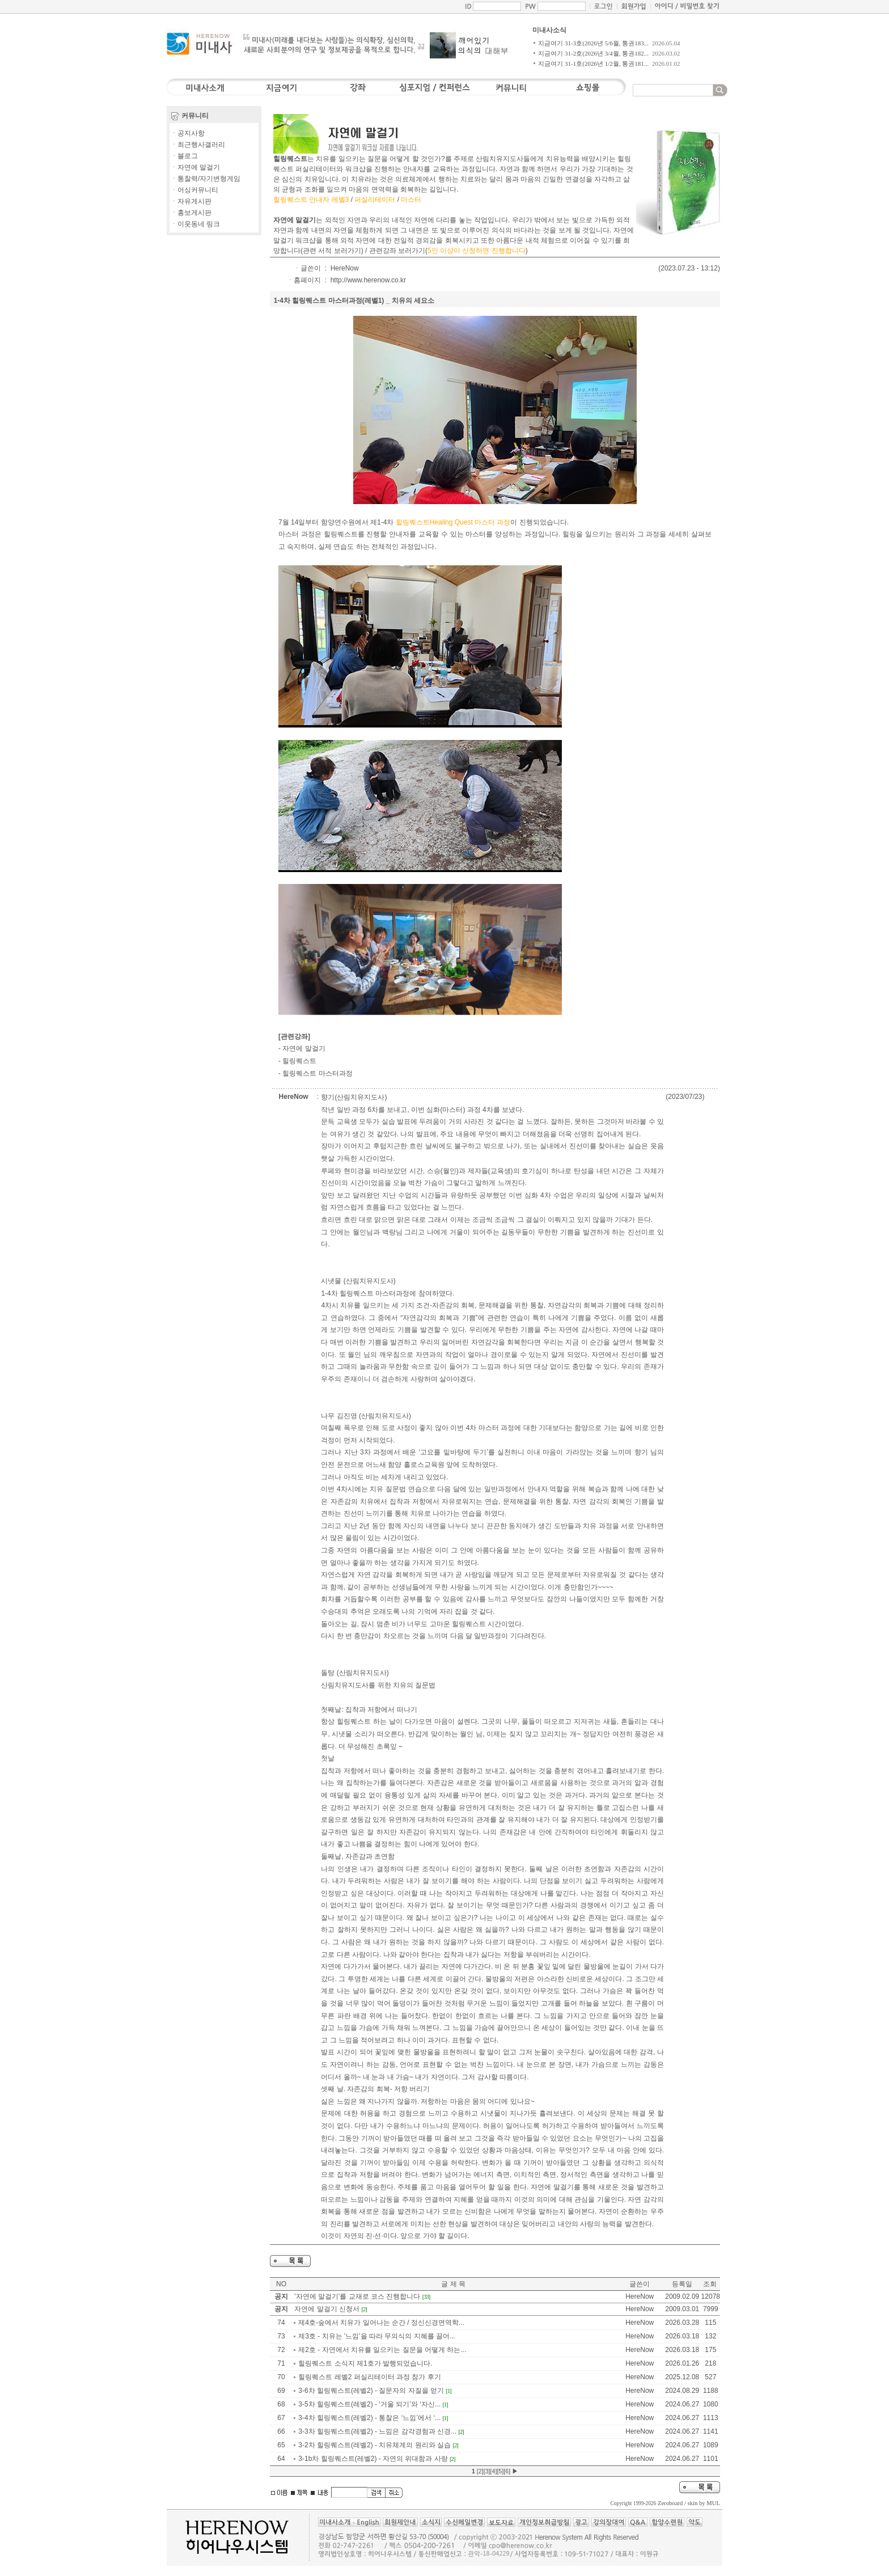 Image resolution: width=889 pixels, height=2576 pixels. What do you see at coordinates (205, 179) in the screenshot?
I see `ㆍ통찰력/자기변형게임` at bounding box center [205, 179].